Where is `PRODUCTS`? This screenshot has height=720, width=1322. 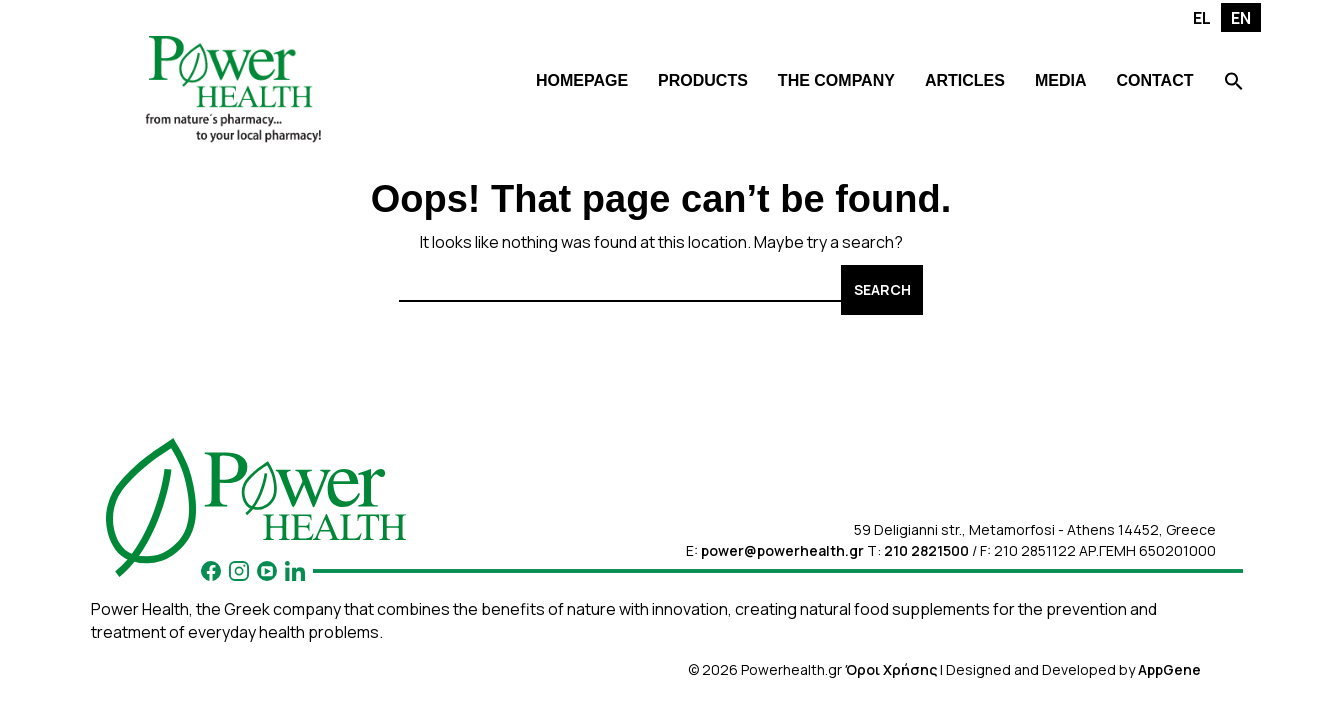 PRODUCTS is located at coordinates (703, 80).